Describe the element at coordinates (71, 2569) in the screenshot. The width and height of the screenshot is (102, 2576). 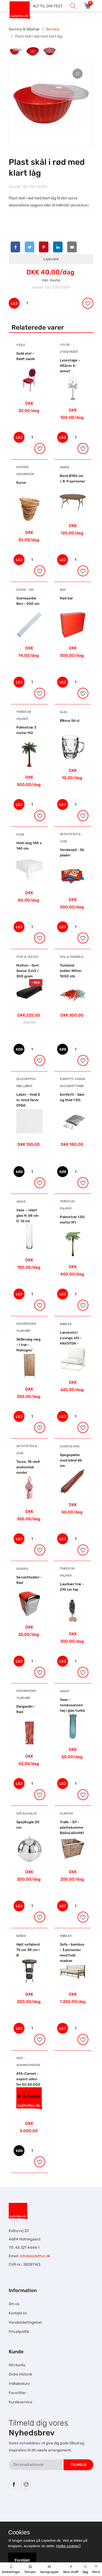
I see `New stuff!` at that location.